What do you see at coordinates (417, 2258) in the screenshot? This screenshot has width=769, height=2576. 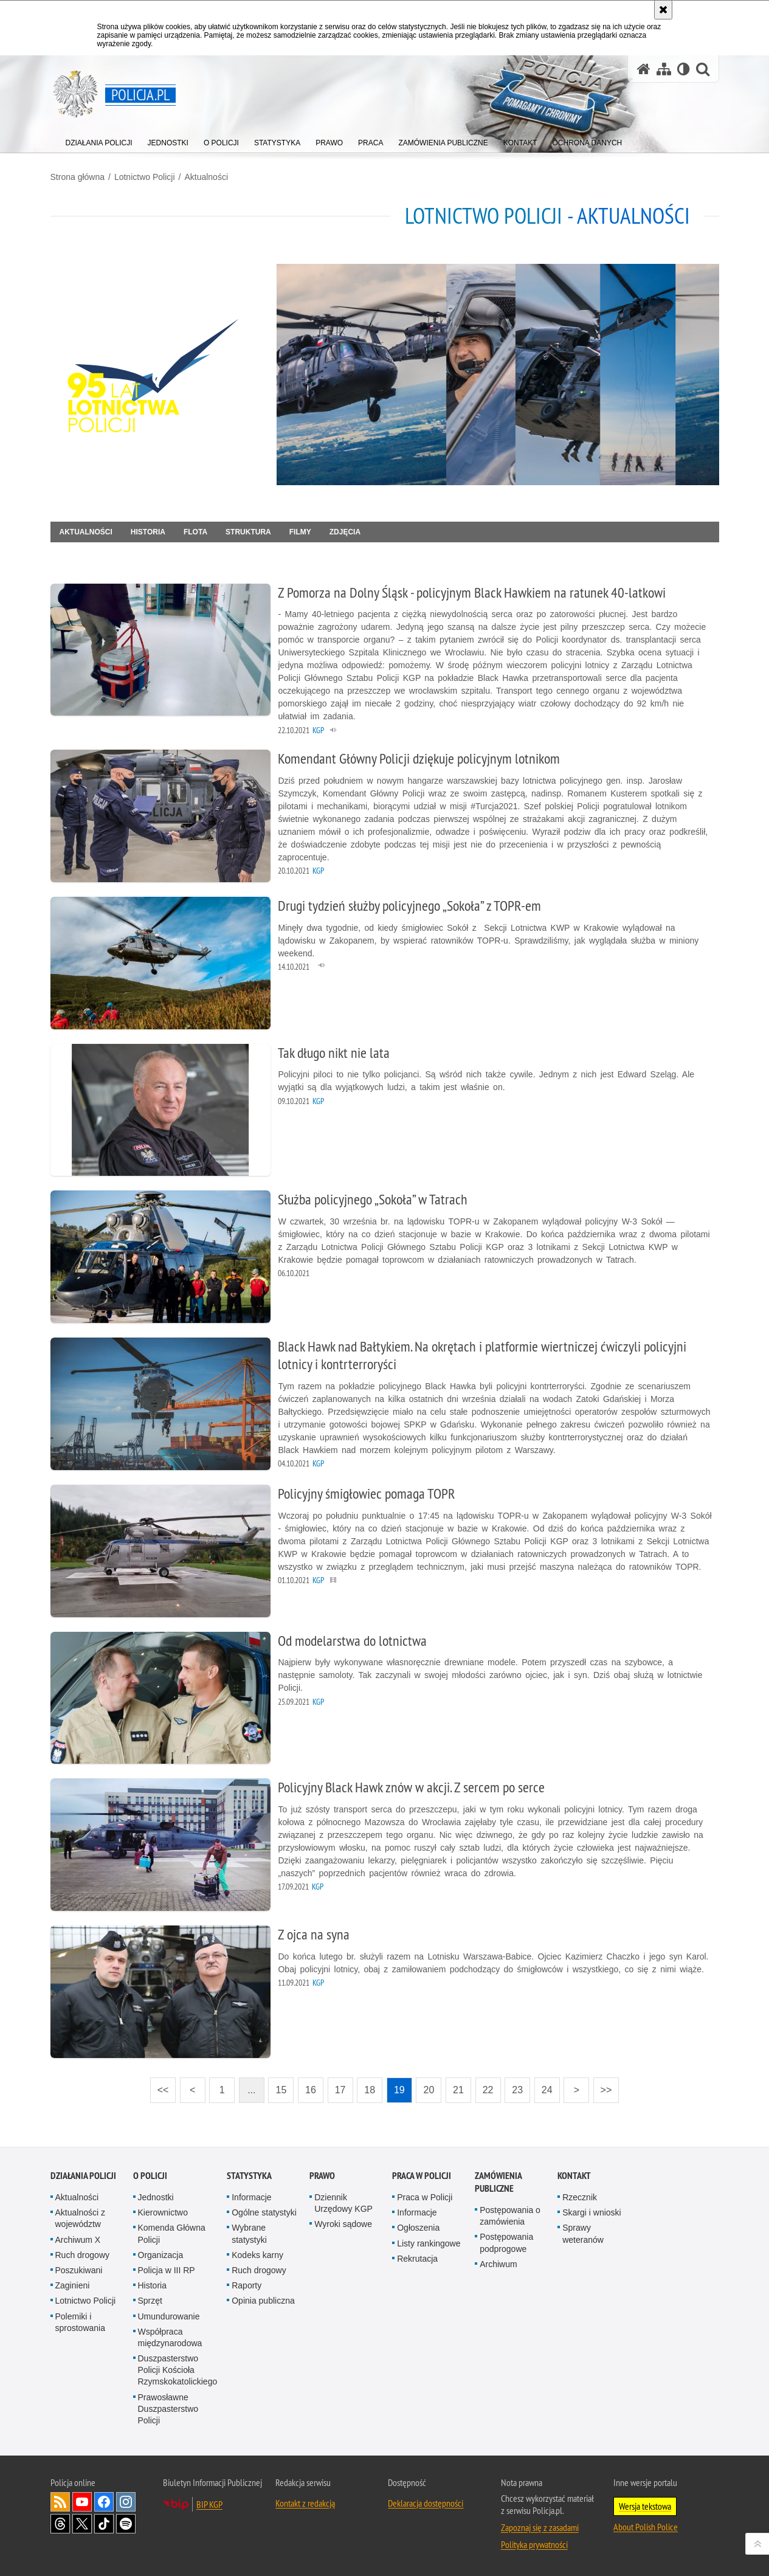 I see `Rekrutacja` at bounding box center [417, 2258].